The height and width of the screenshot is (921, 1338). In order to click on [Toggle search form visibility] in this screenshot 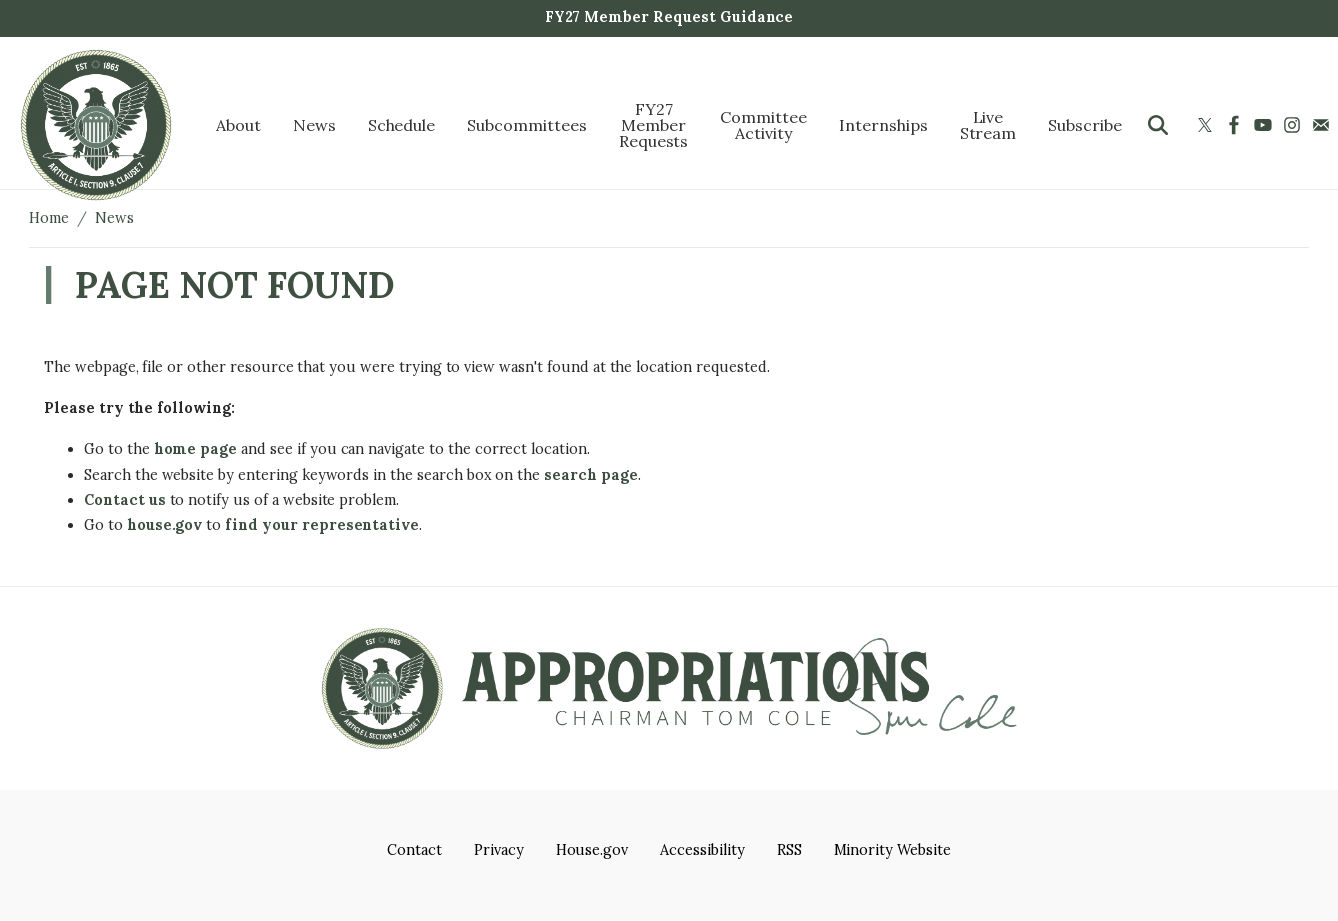, I will do `click(1158, 125)`.